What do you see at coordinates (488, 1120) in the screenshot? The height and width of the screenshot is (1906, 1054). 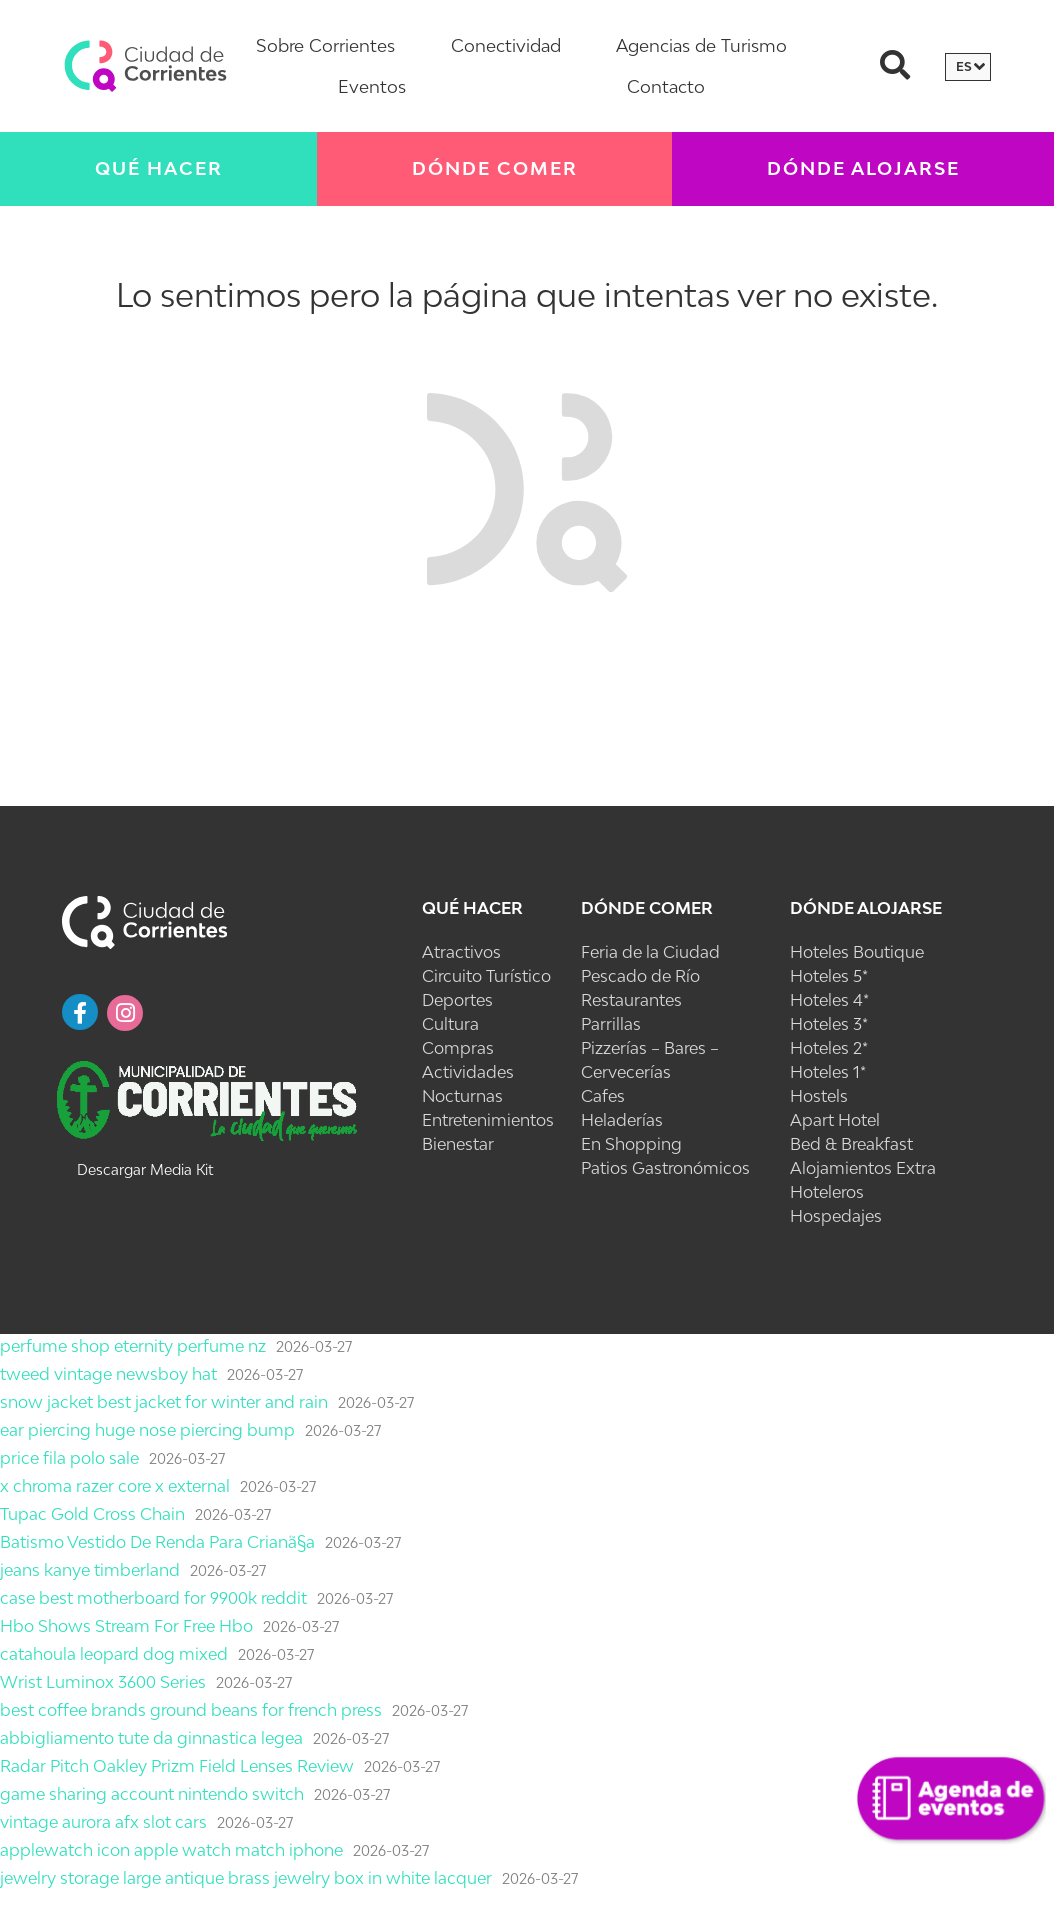 I see `Entretenimientos` at bounding box center [488, 1120].